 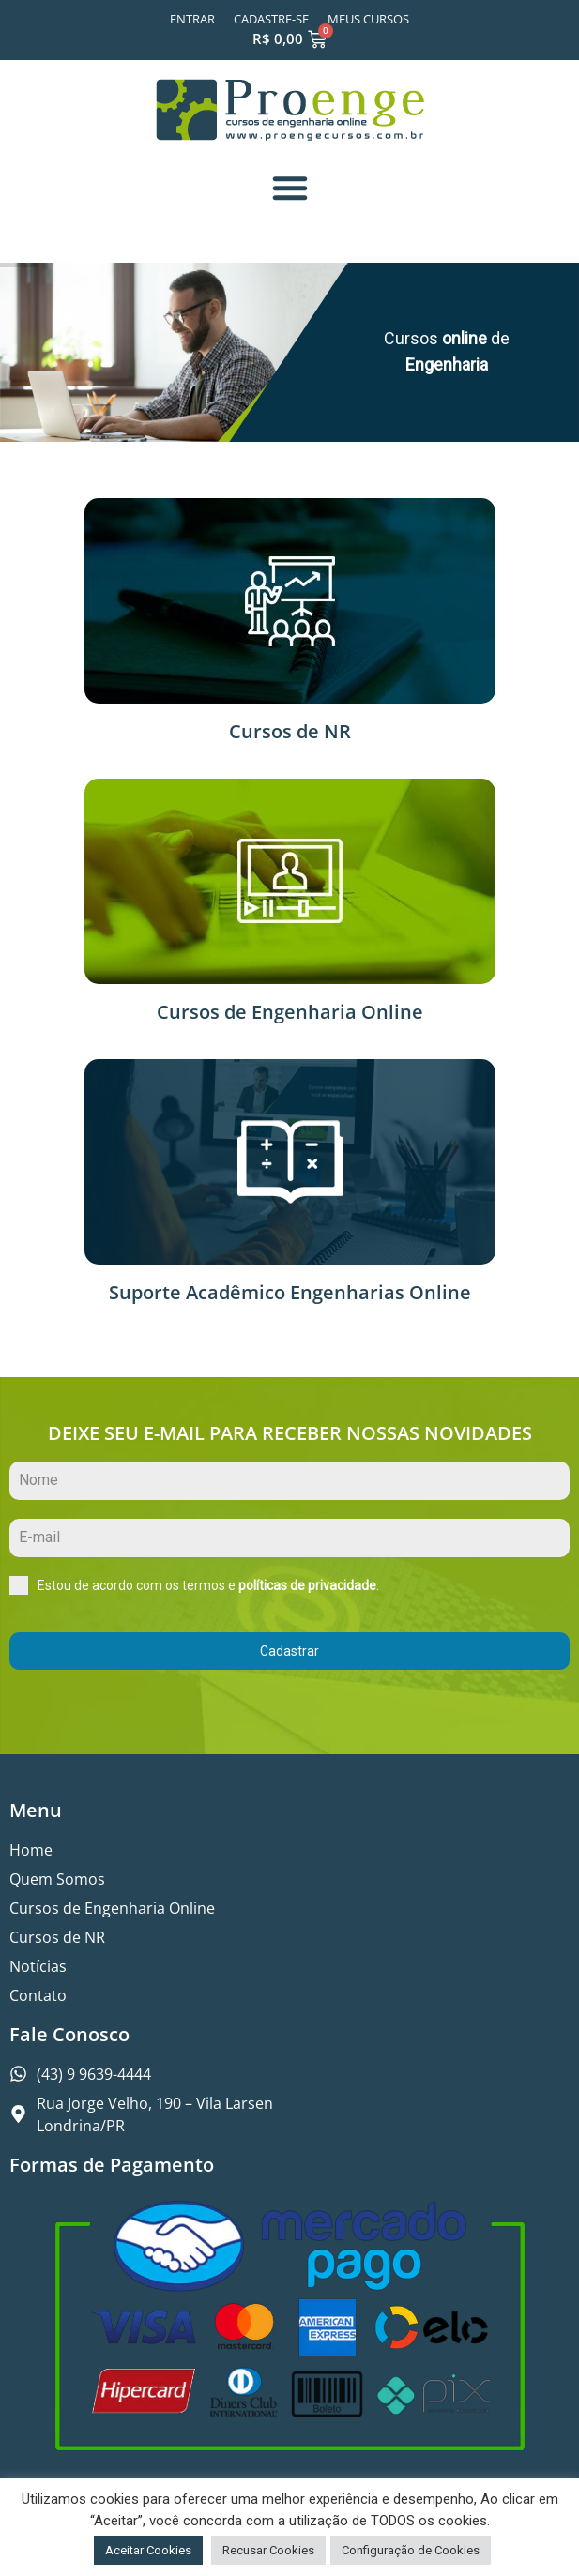 What do you see at coordinates (271, 18) in the screenshot?
I see `Cadastre-se` at bounding box center [271, 18].